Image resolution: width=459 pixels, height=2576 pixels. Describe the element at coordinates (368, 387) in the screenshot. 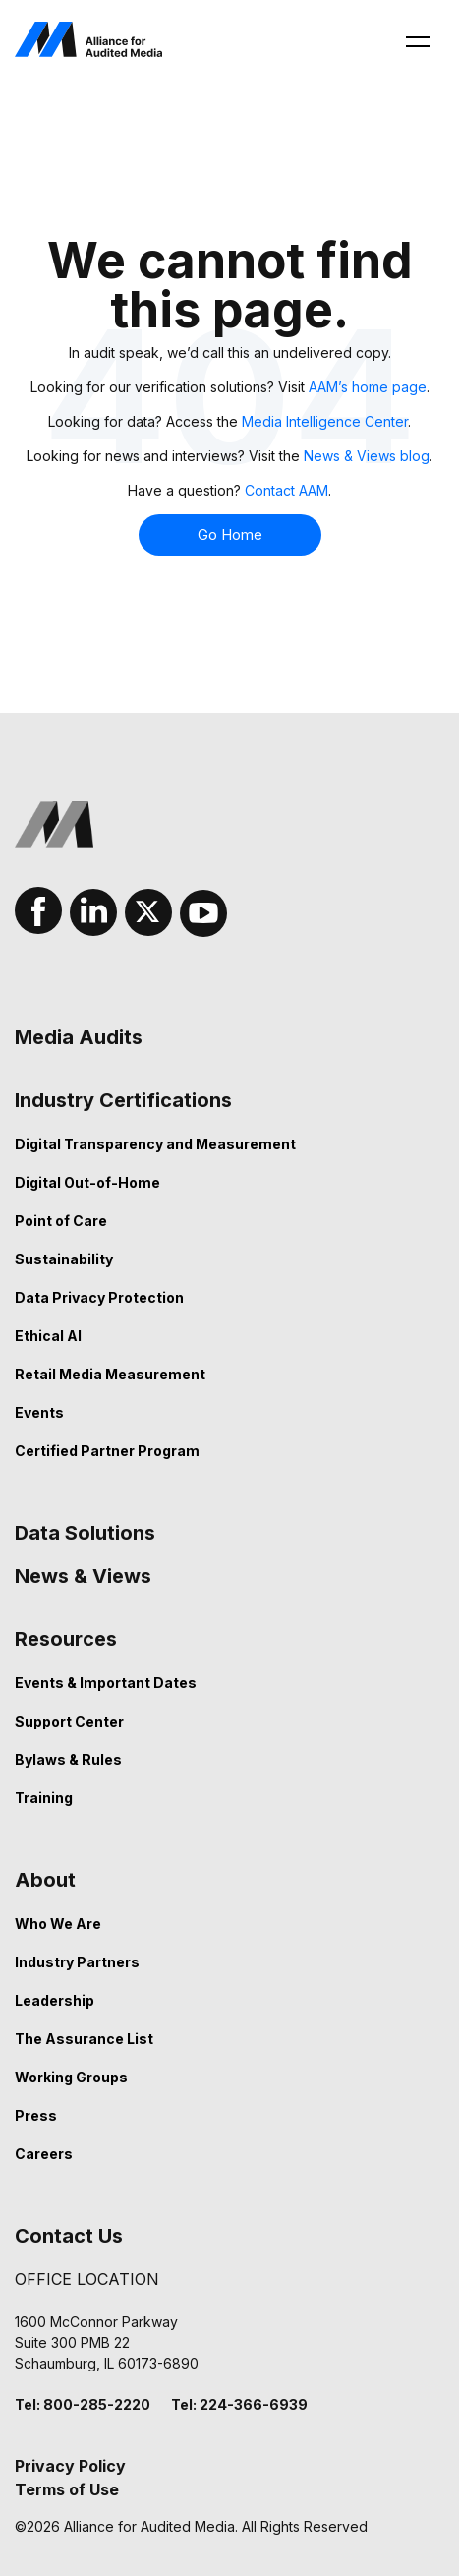

I see `AAM’s home page` at that location.